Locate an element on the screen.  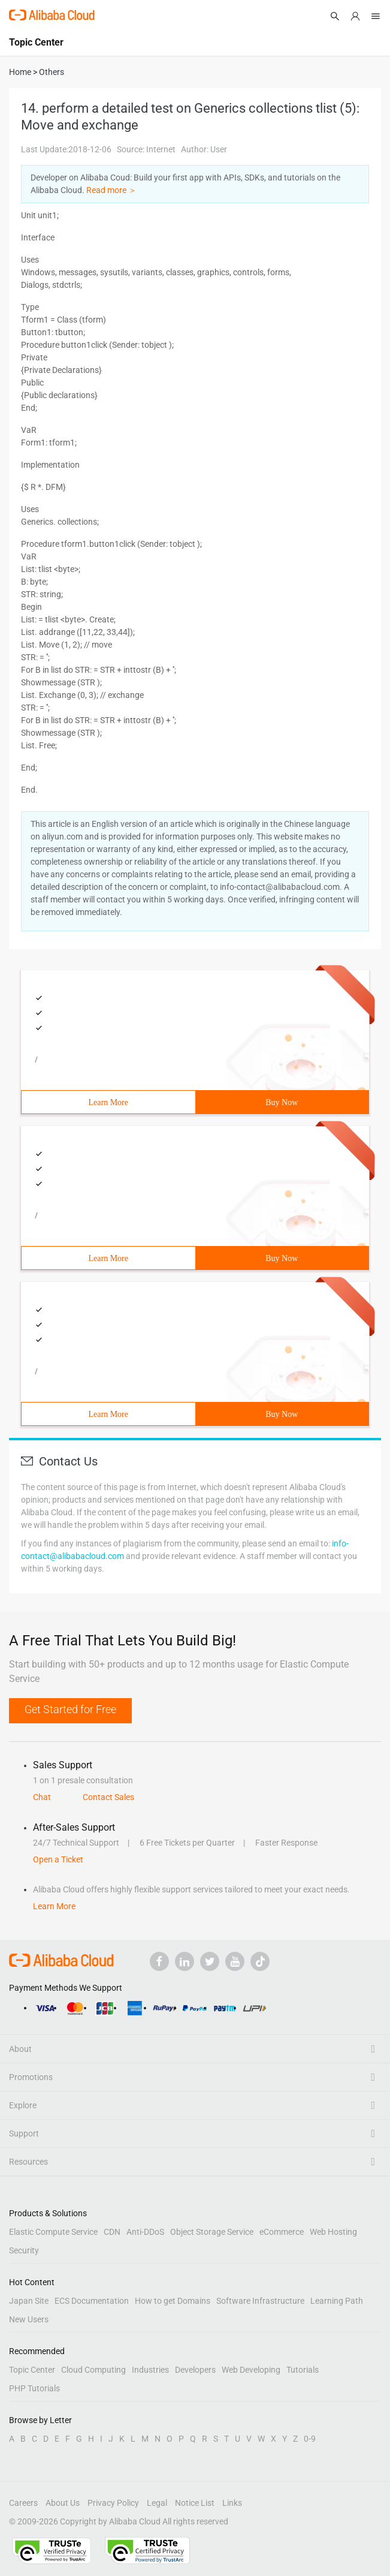
Anti-DDoS is located at coordinates (145, 2232).